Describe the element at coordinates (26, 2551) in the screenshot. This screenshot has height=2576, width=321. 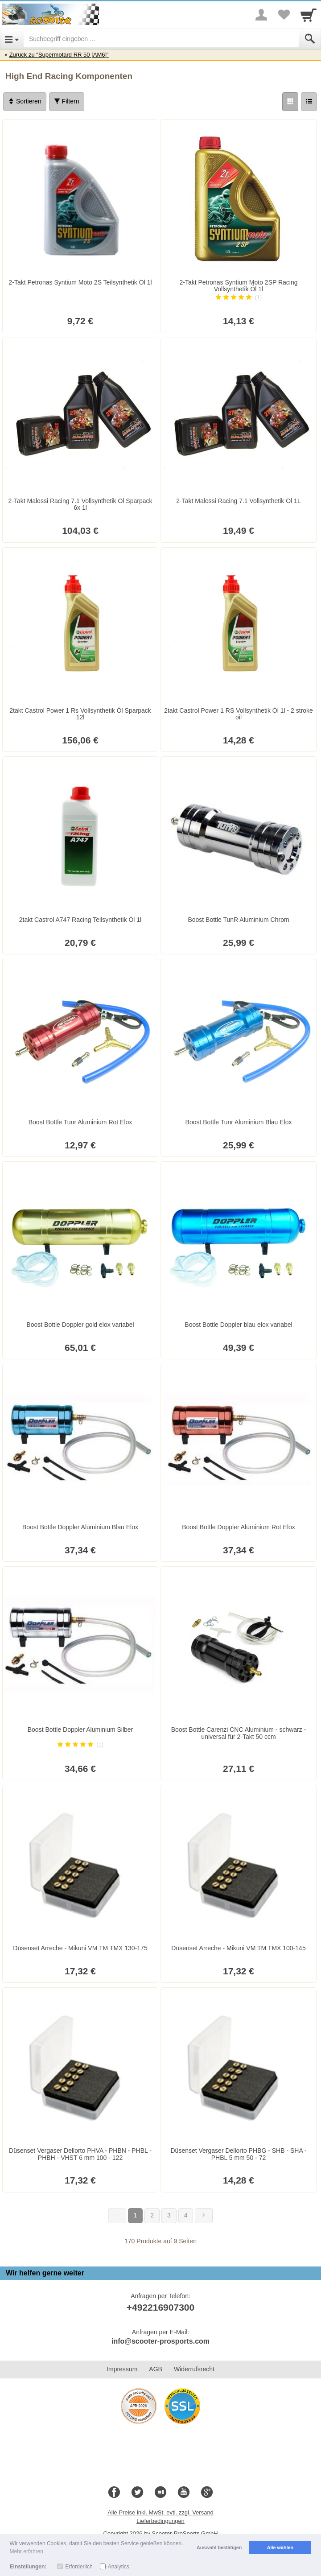
I see `Mehr erfahren [button]` at that location.